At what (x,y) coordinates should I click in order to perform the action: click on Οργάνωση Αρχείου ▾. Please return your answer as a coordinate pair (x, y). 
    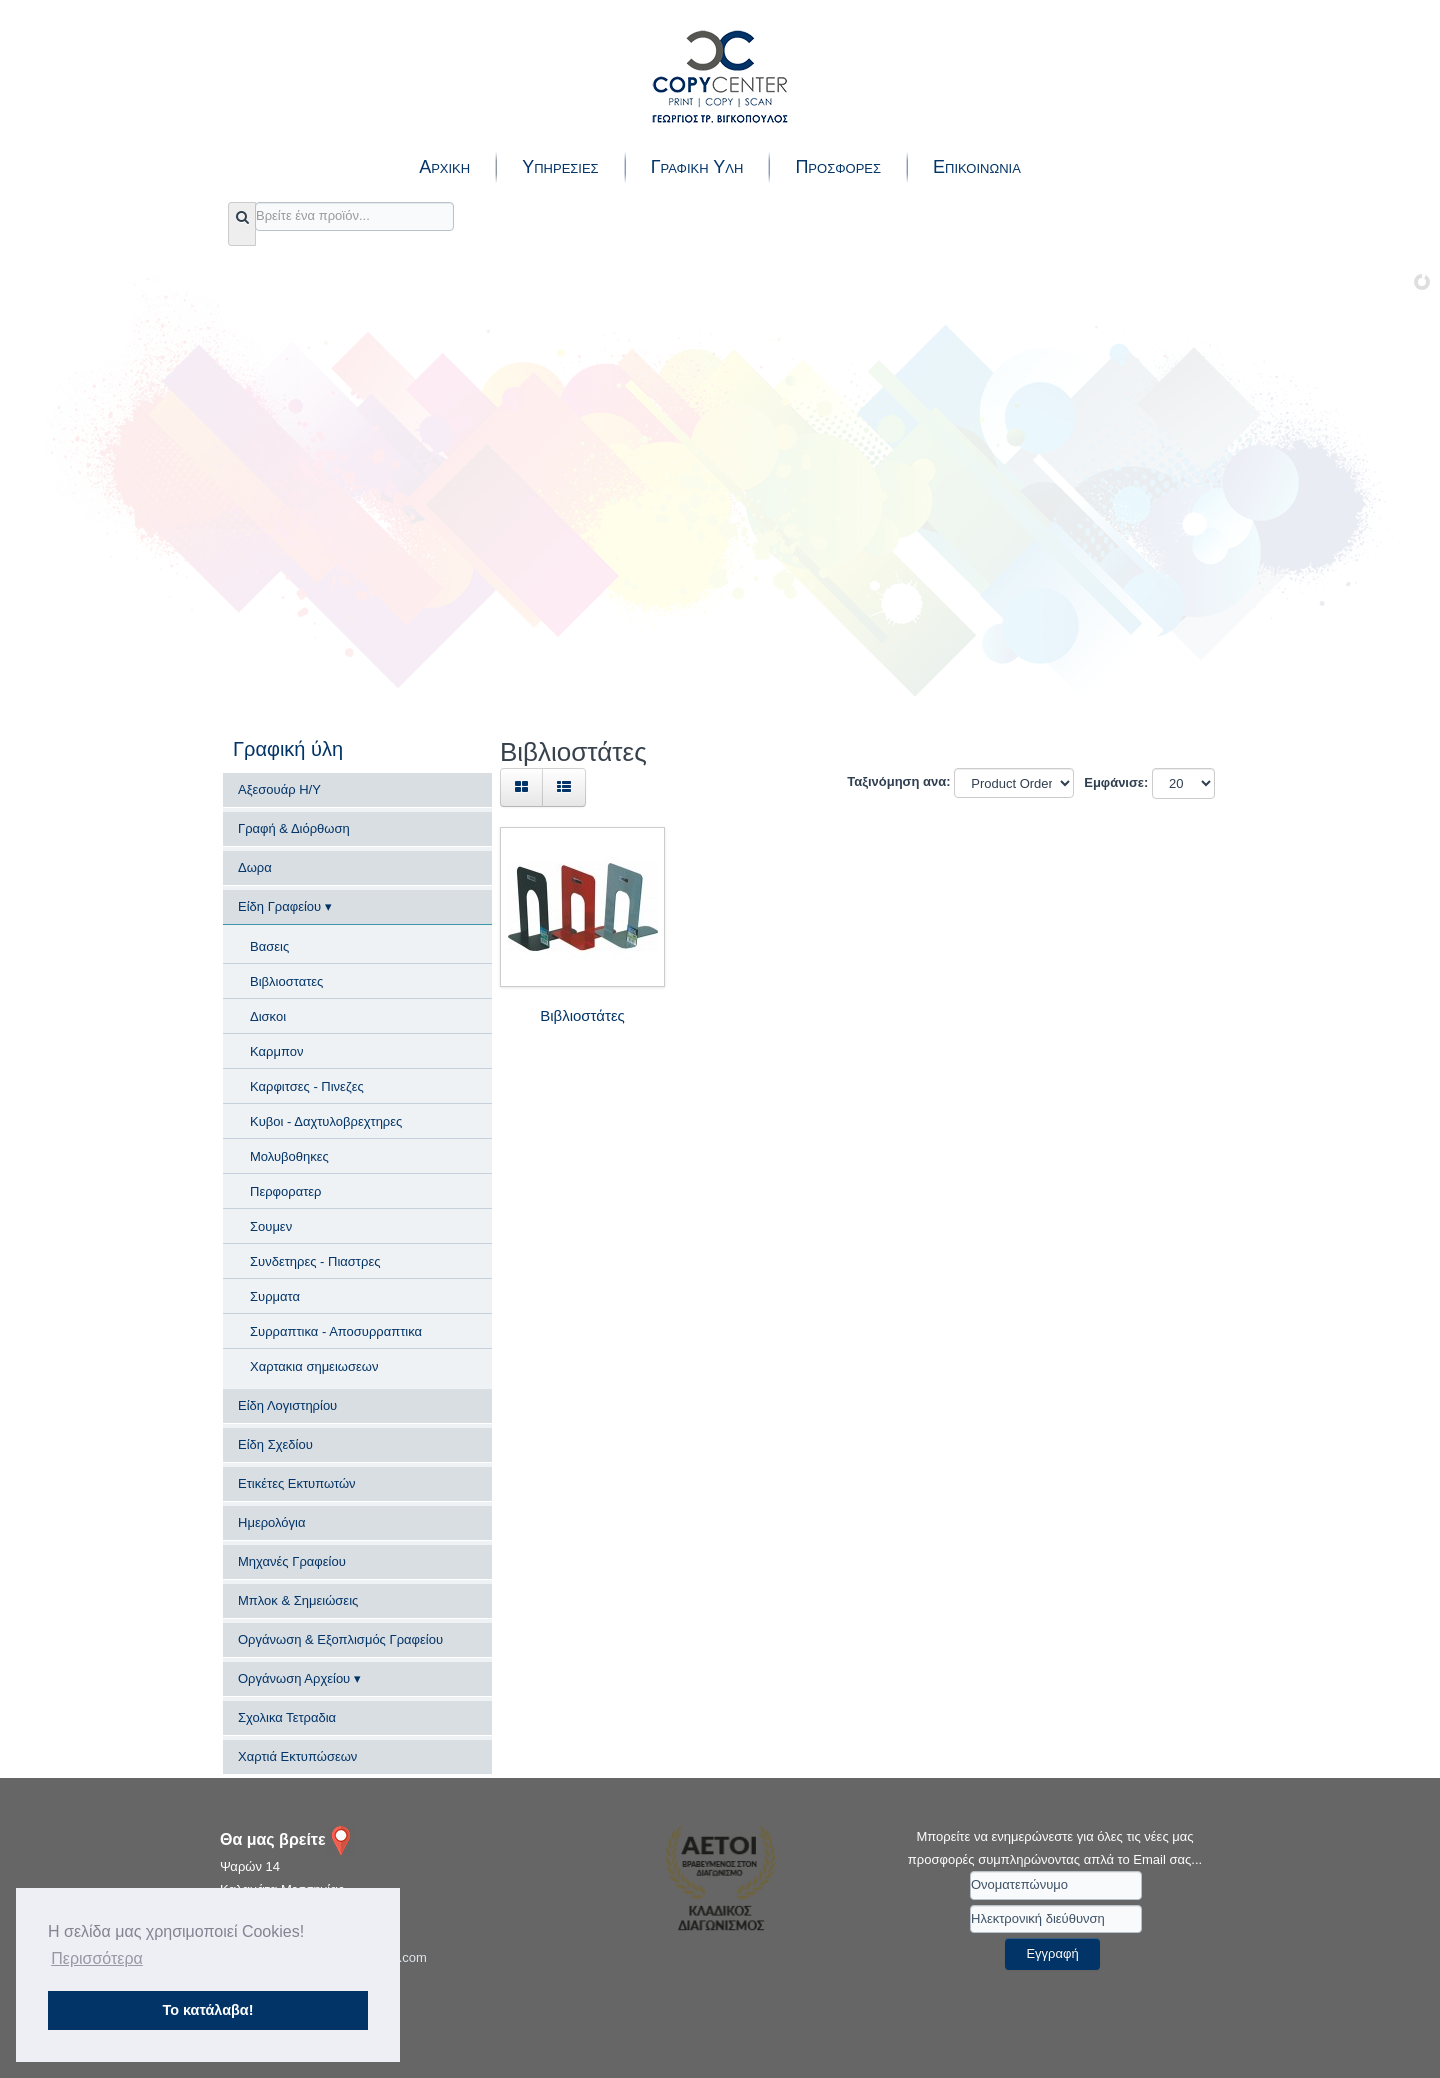
    Looking at the image, I should click on (299, 1678).